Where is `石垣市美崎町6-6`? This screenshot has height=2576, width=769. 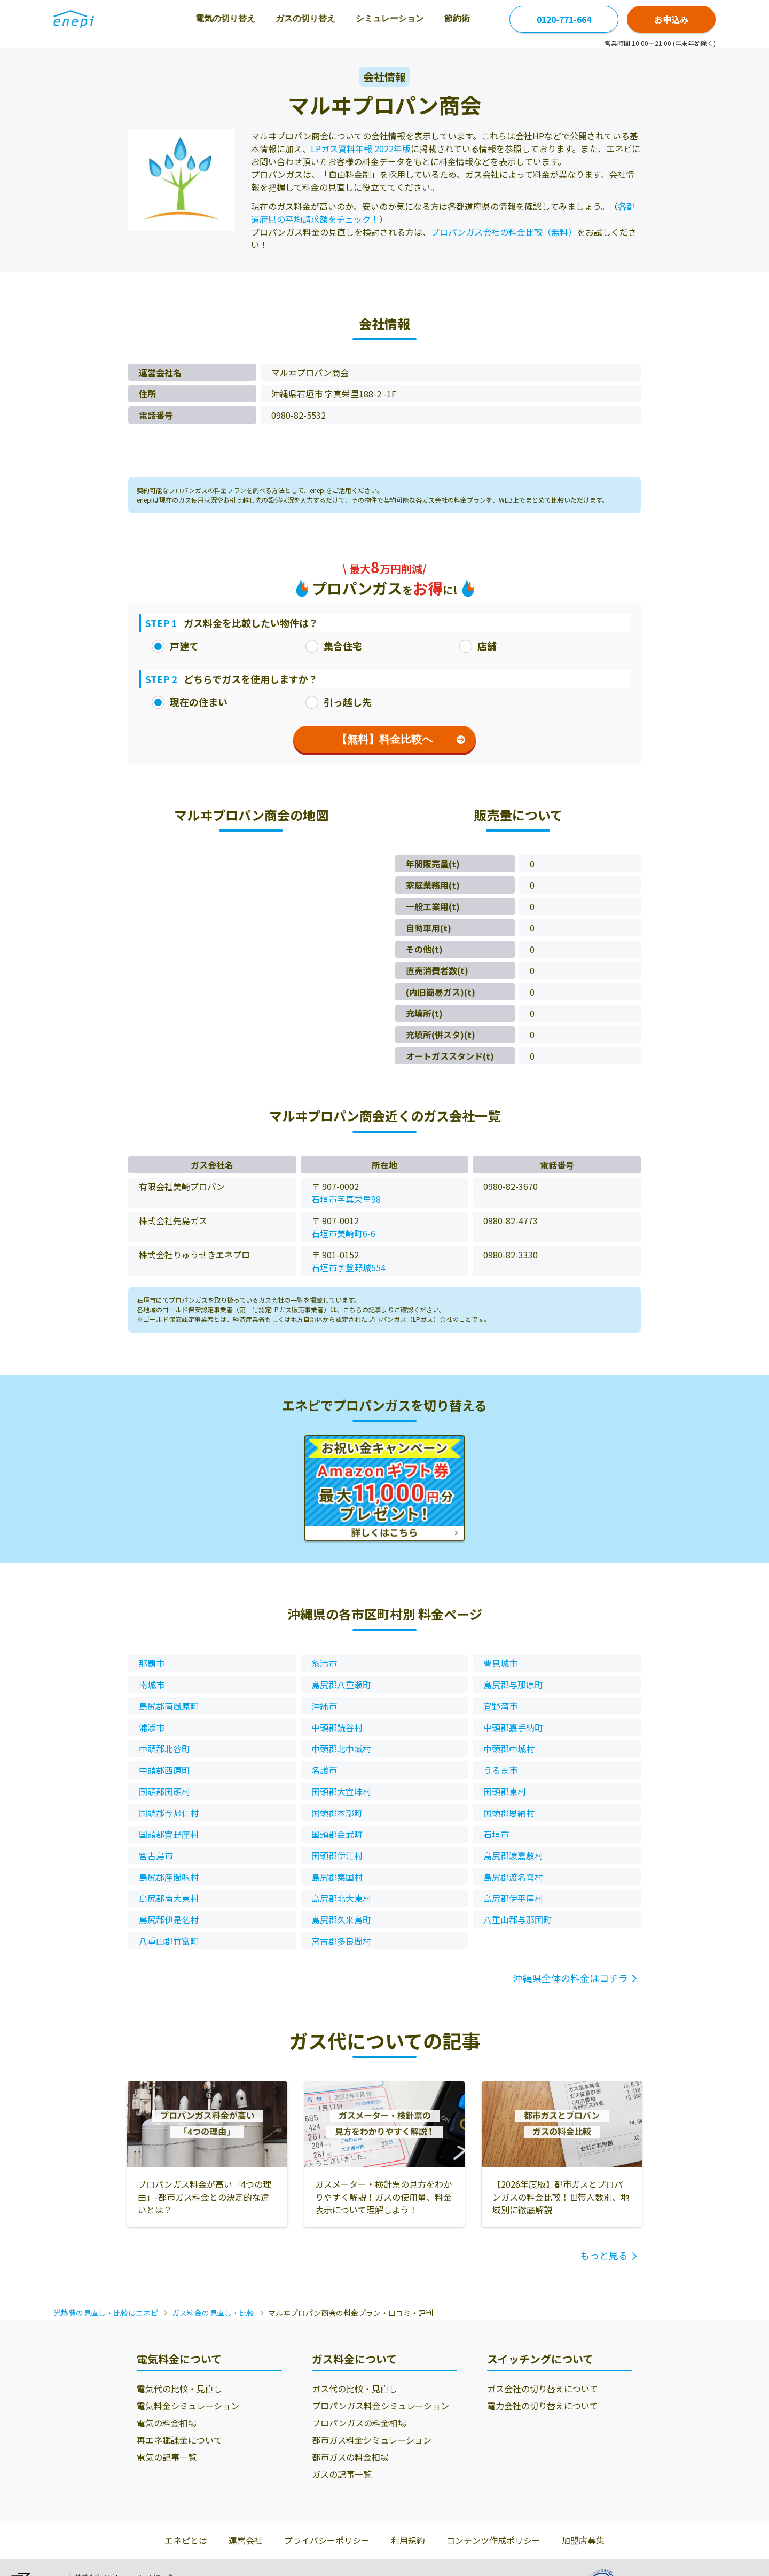
石垣市美崎町6-6 is located at coordinates (343, 1233).